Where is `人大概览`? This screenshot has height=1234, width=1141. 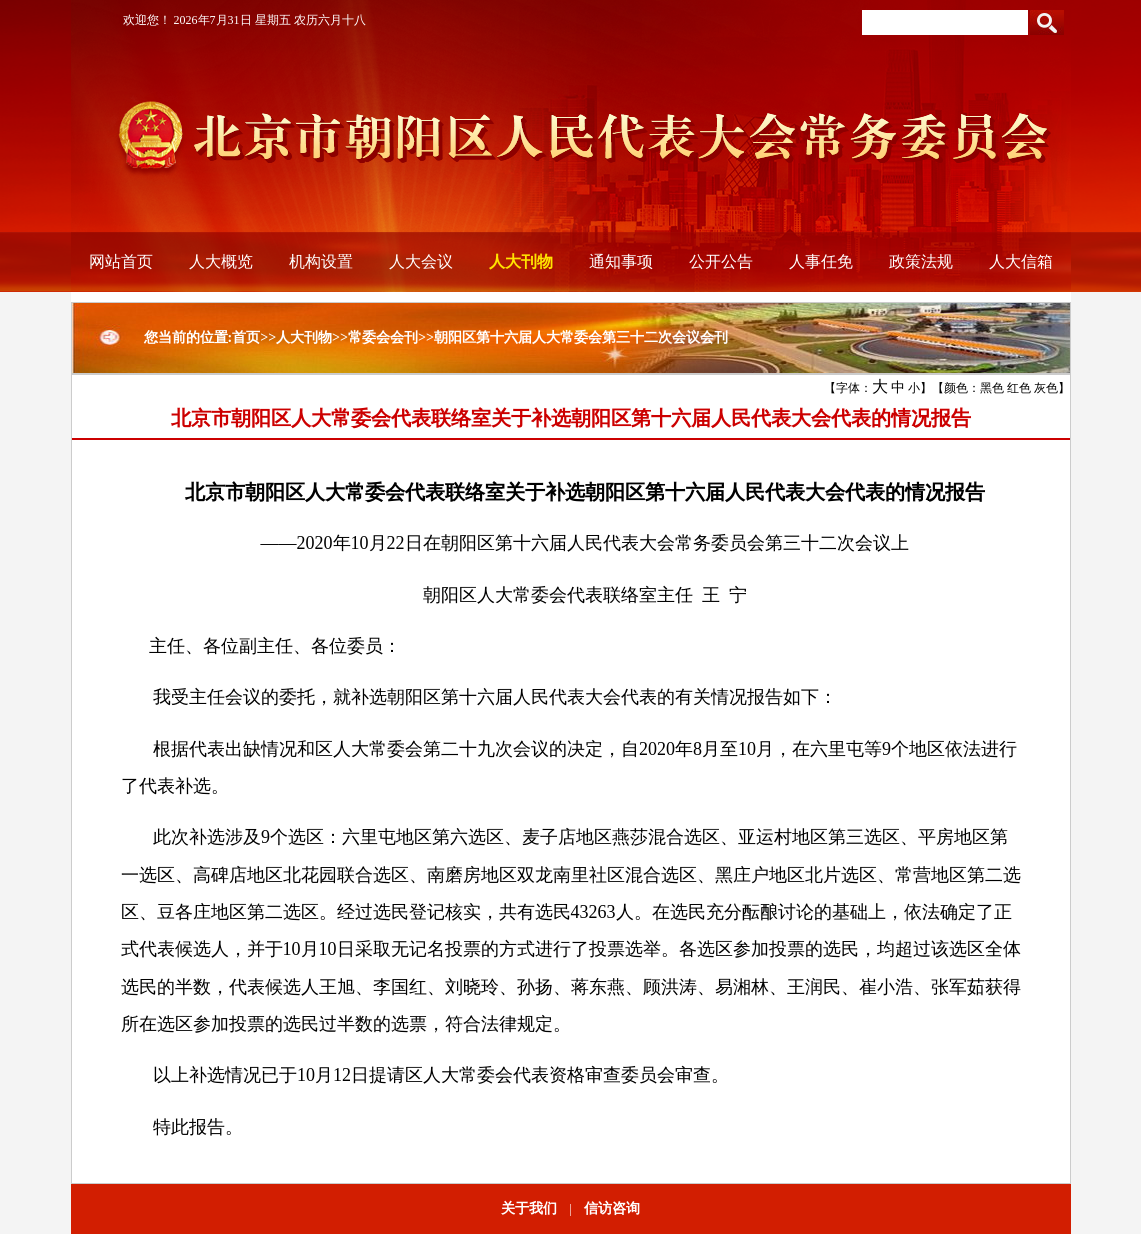 人大概览 is located at coordinates (221, 261).